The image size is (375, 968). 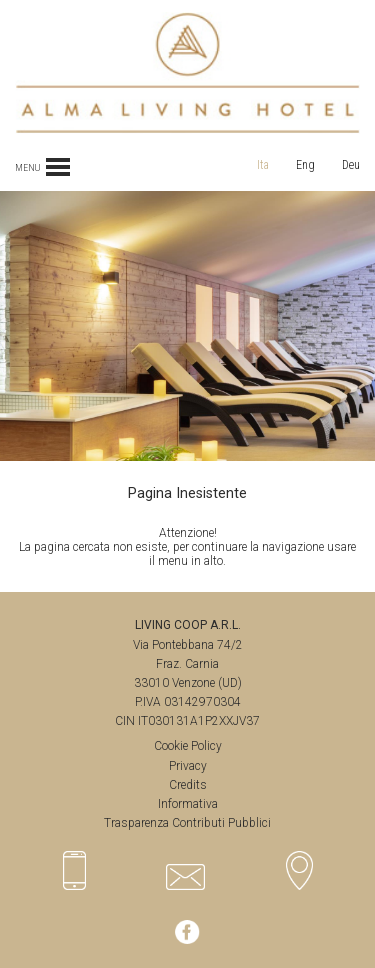 What do you see at coordinates (187, 823) in the screenshot?
I see `Trasparenza Contributi Pubblici` at bounding box center [187, 823].